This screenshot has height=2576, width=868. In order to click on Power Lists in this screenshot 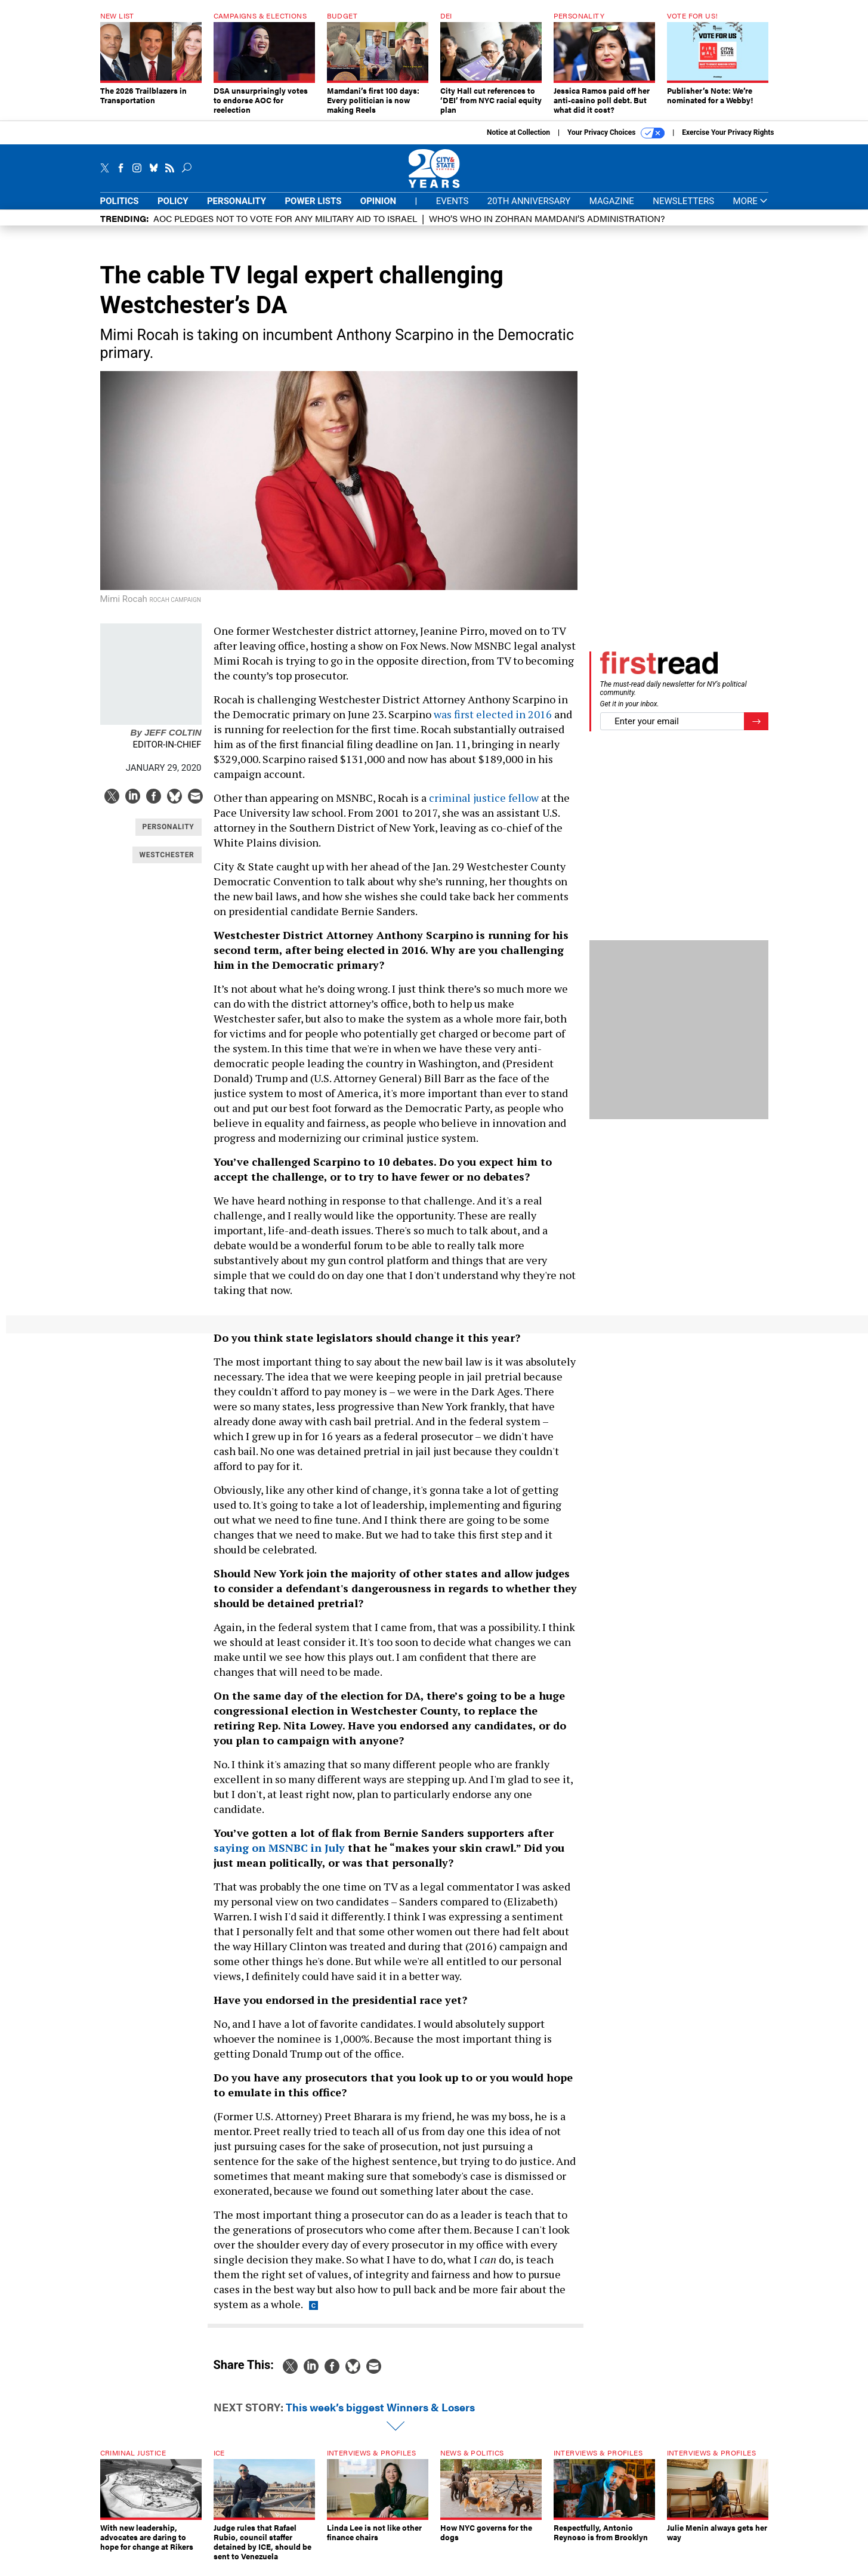, I will do `click(313, 210)`.